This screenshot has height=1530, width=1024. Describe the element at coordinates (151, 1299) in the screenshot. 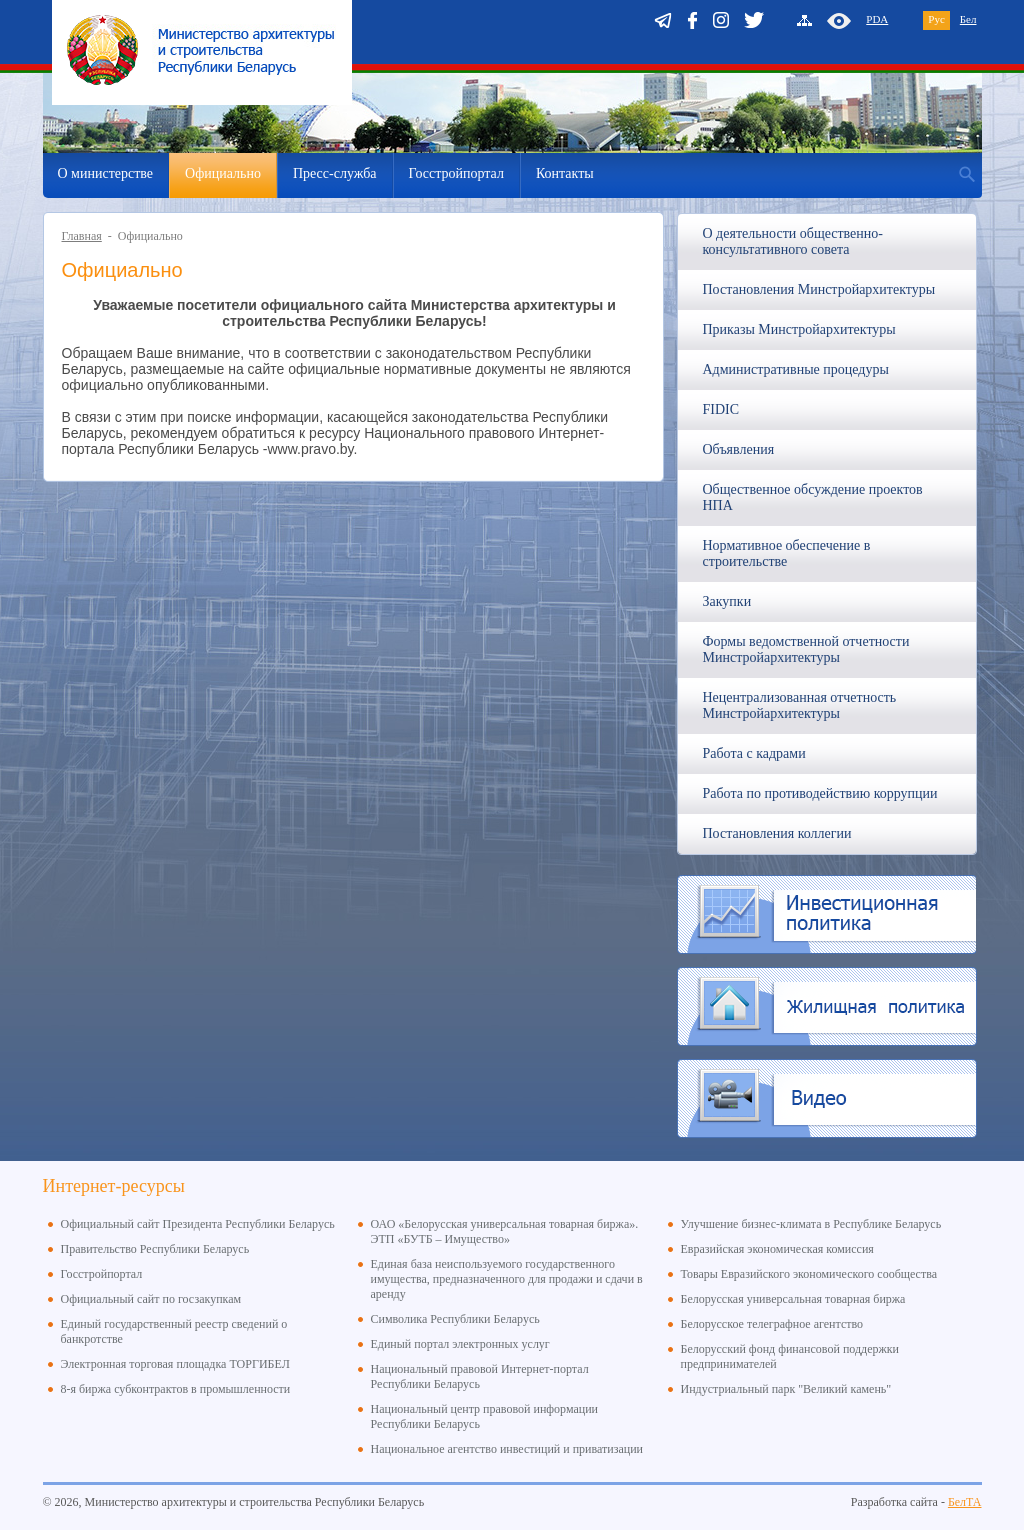

I see `Официальный сайт по госзакупкам` at that location.